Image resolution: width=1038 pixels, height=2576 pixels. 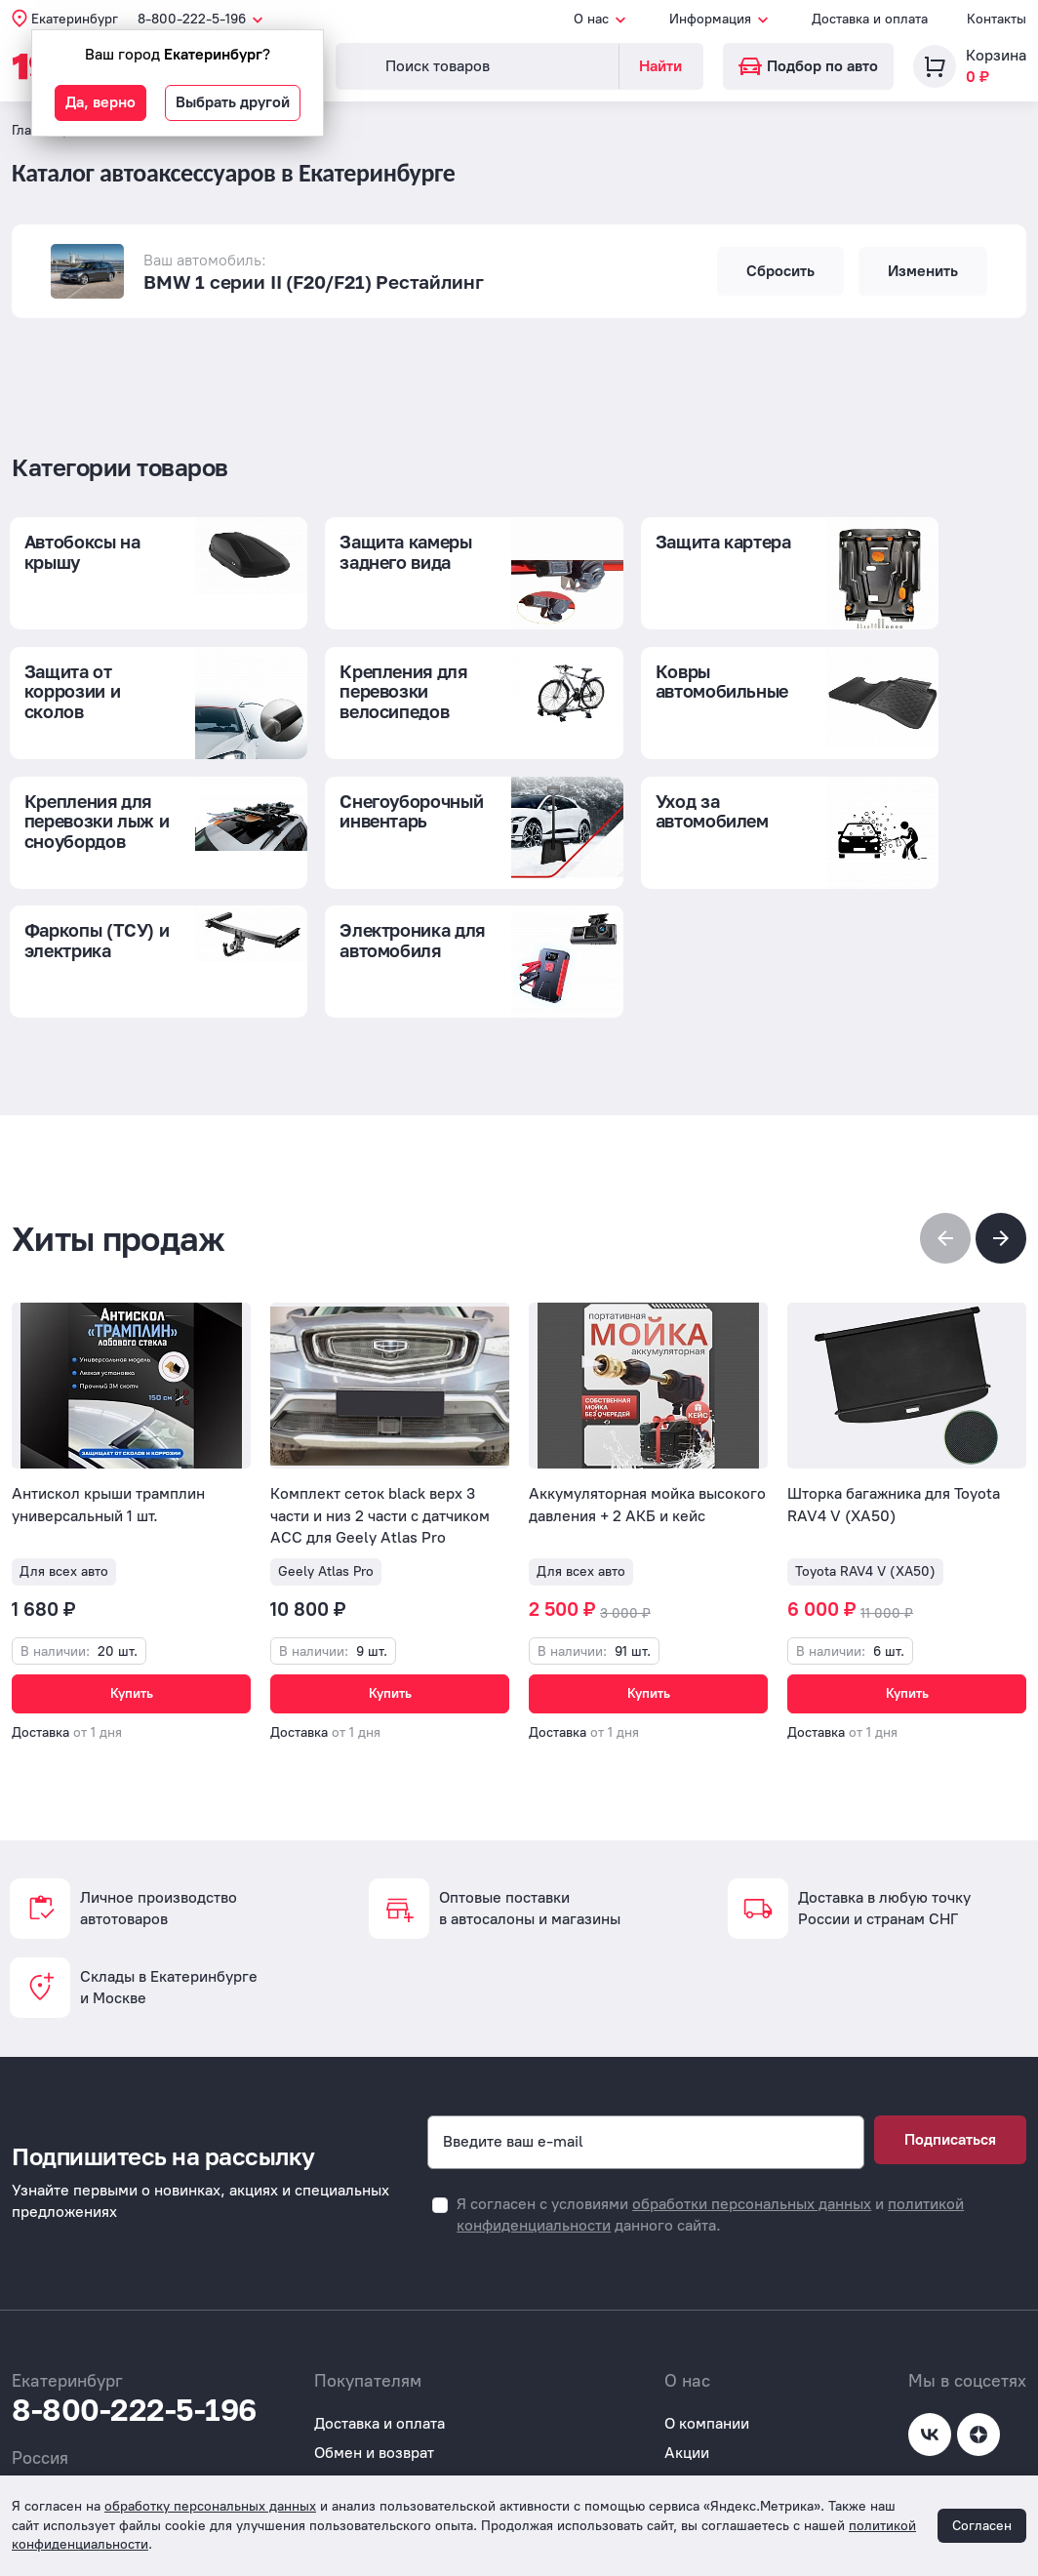 What do you see at coordinates (131, 1589) in the screenshot?
I see `Купить` at bounding box center [131, 1589].